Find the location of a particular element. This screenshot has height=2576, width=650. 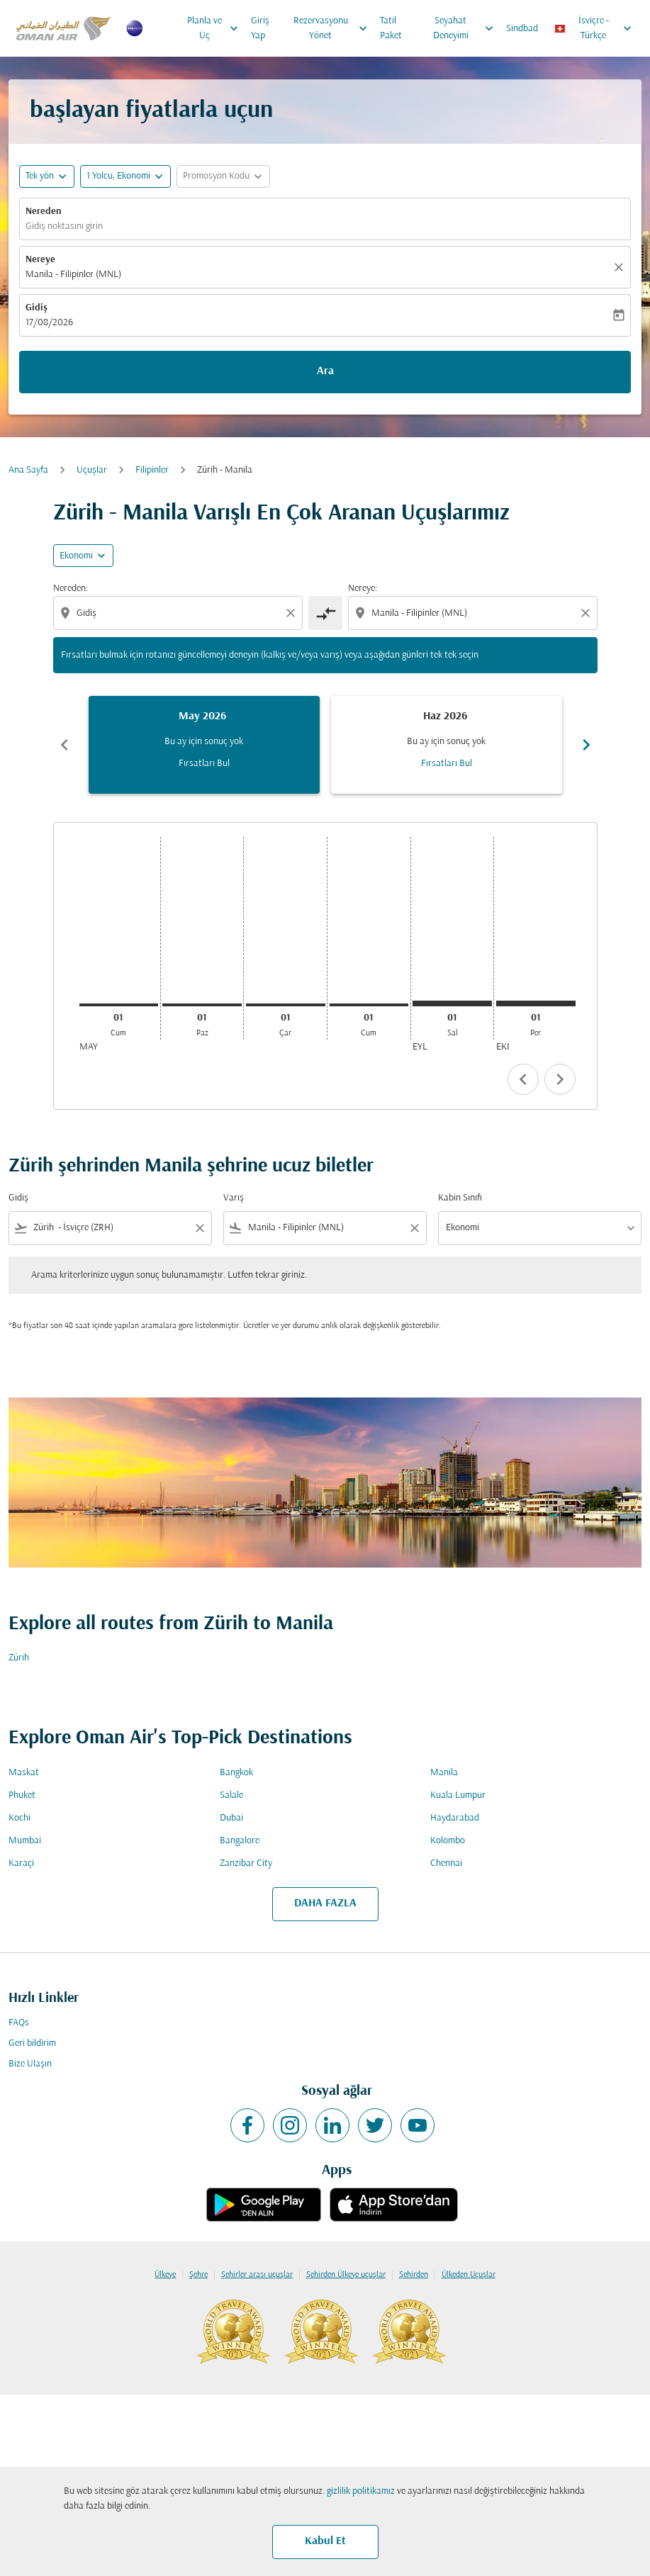

Gidiş is located at coordinates (36, 308).